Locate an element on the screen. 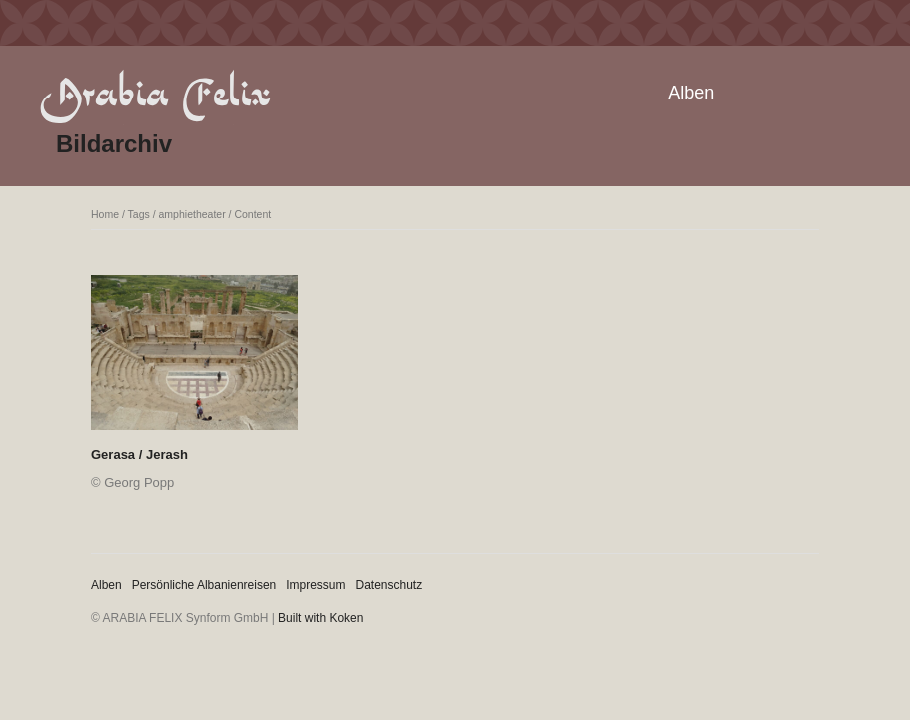 This screenshot has width=910, height=720. Datenschutz is located at coordinates (389, 585).